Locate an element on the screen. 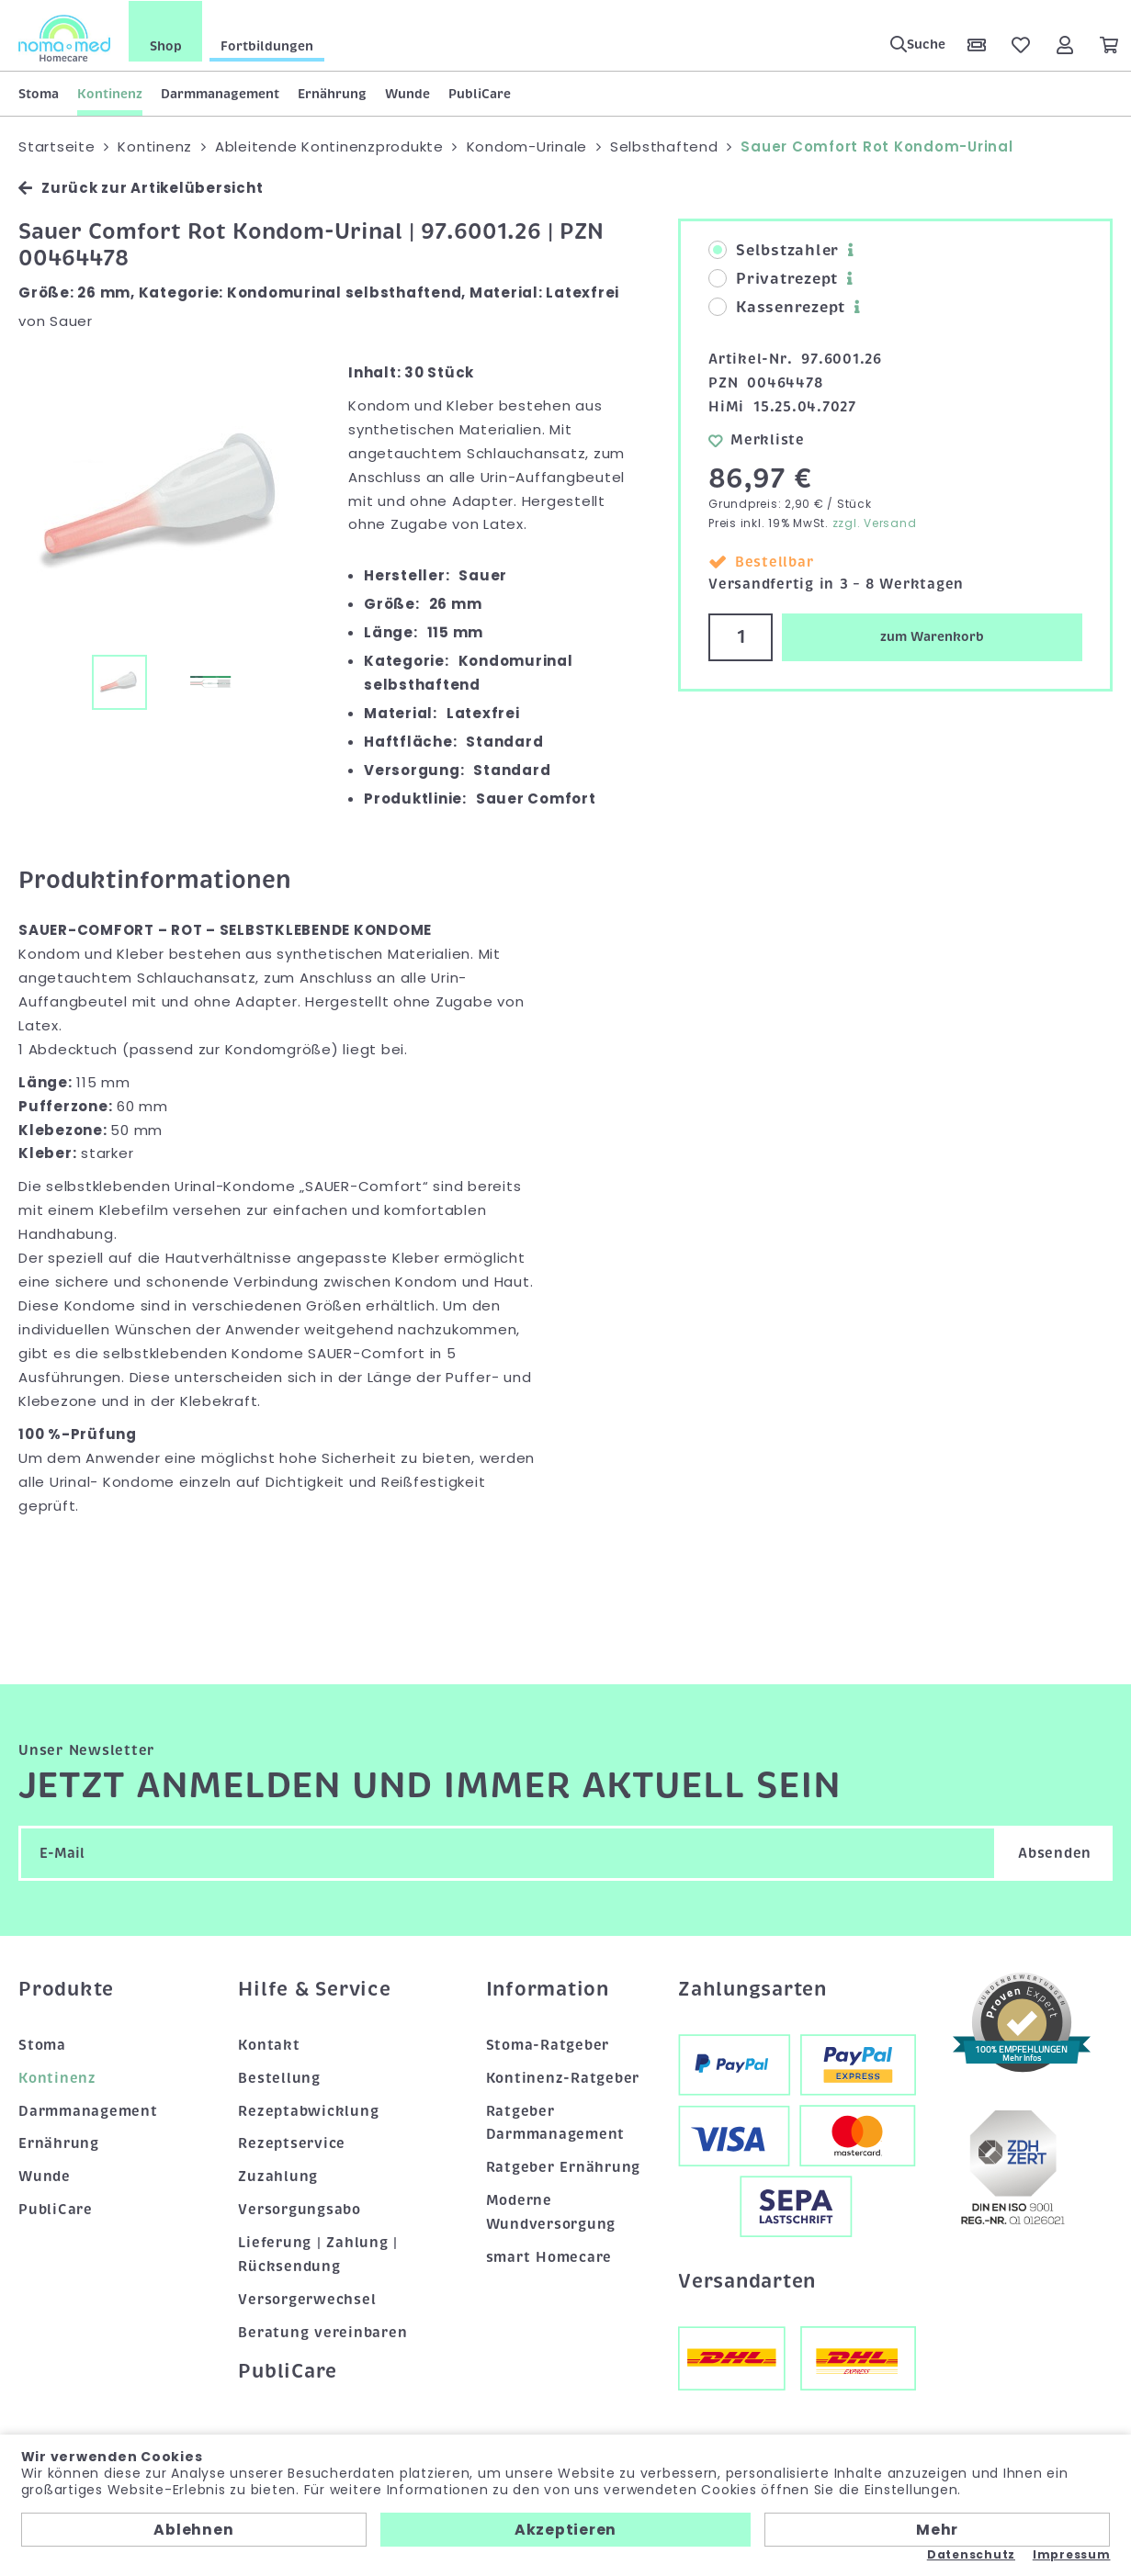  Impressum is located at coordinates (1072, 2555).